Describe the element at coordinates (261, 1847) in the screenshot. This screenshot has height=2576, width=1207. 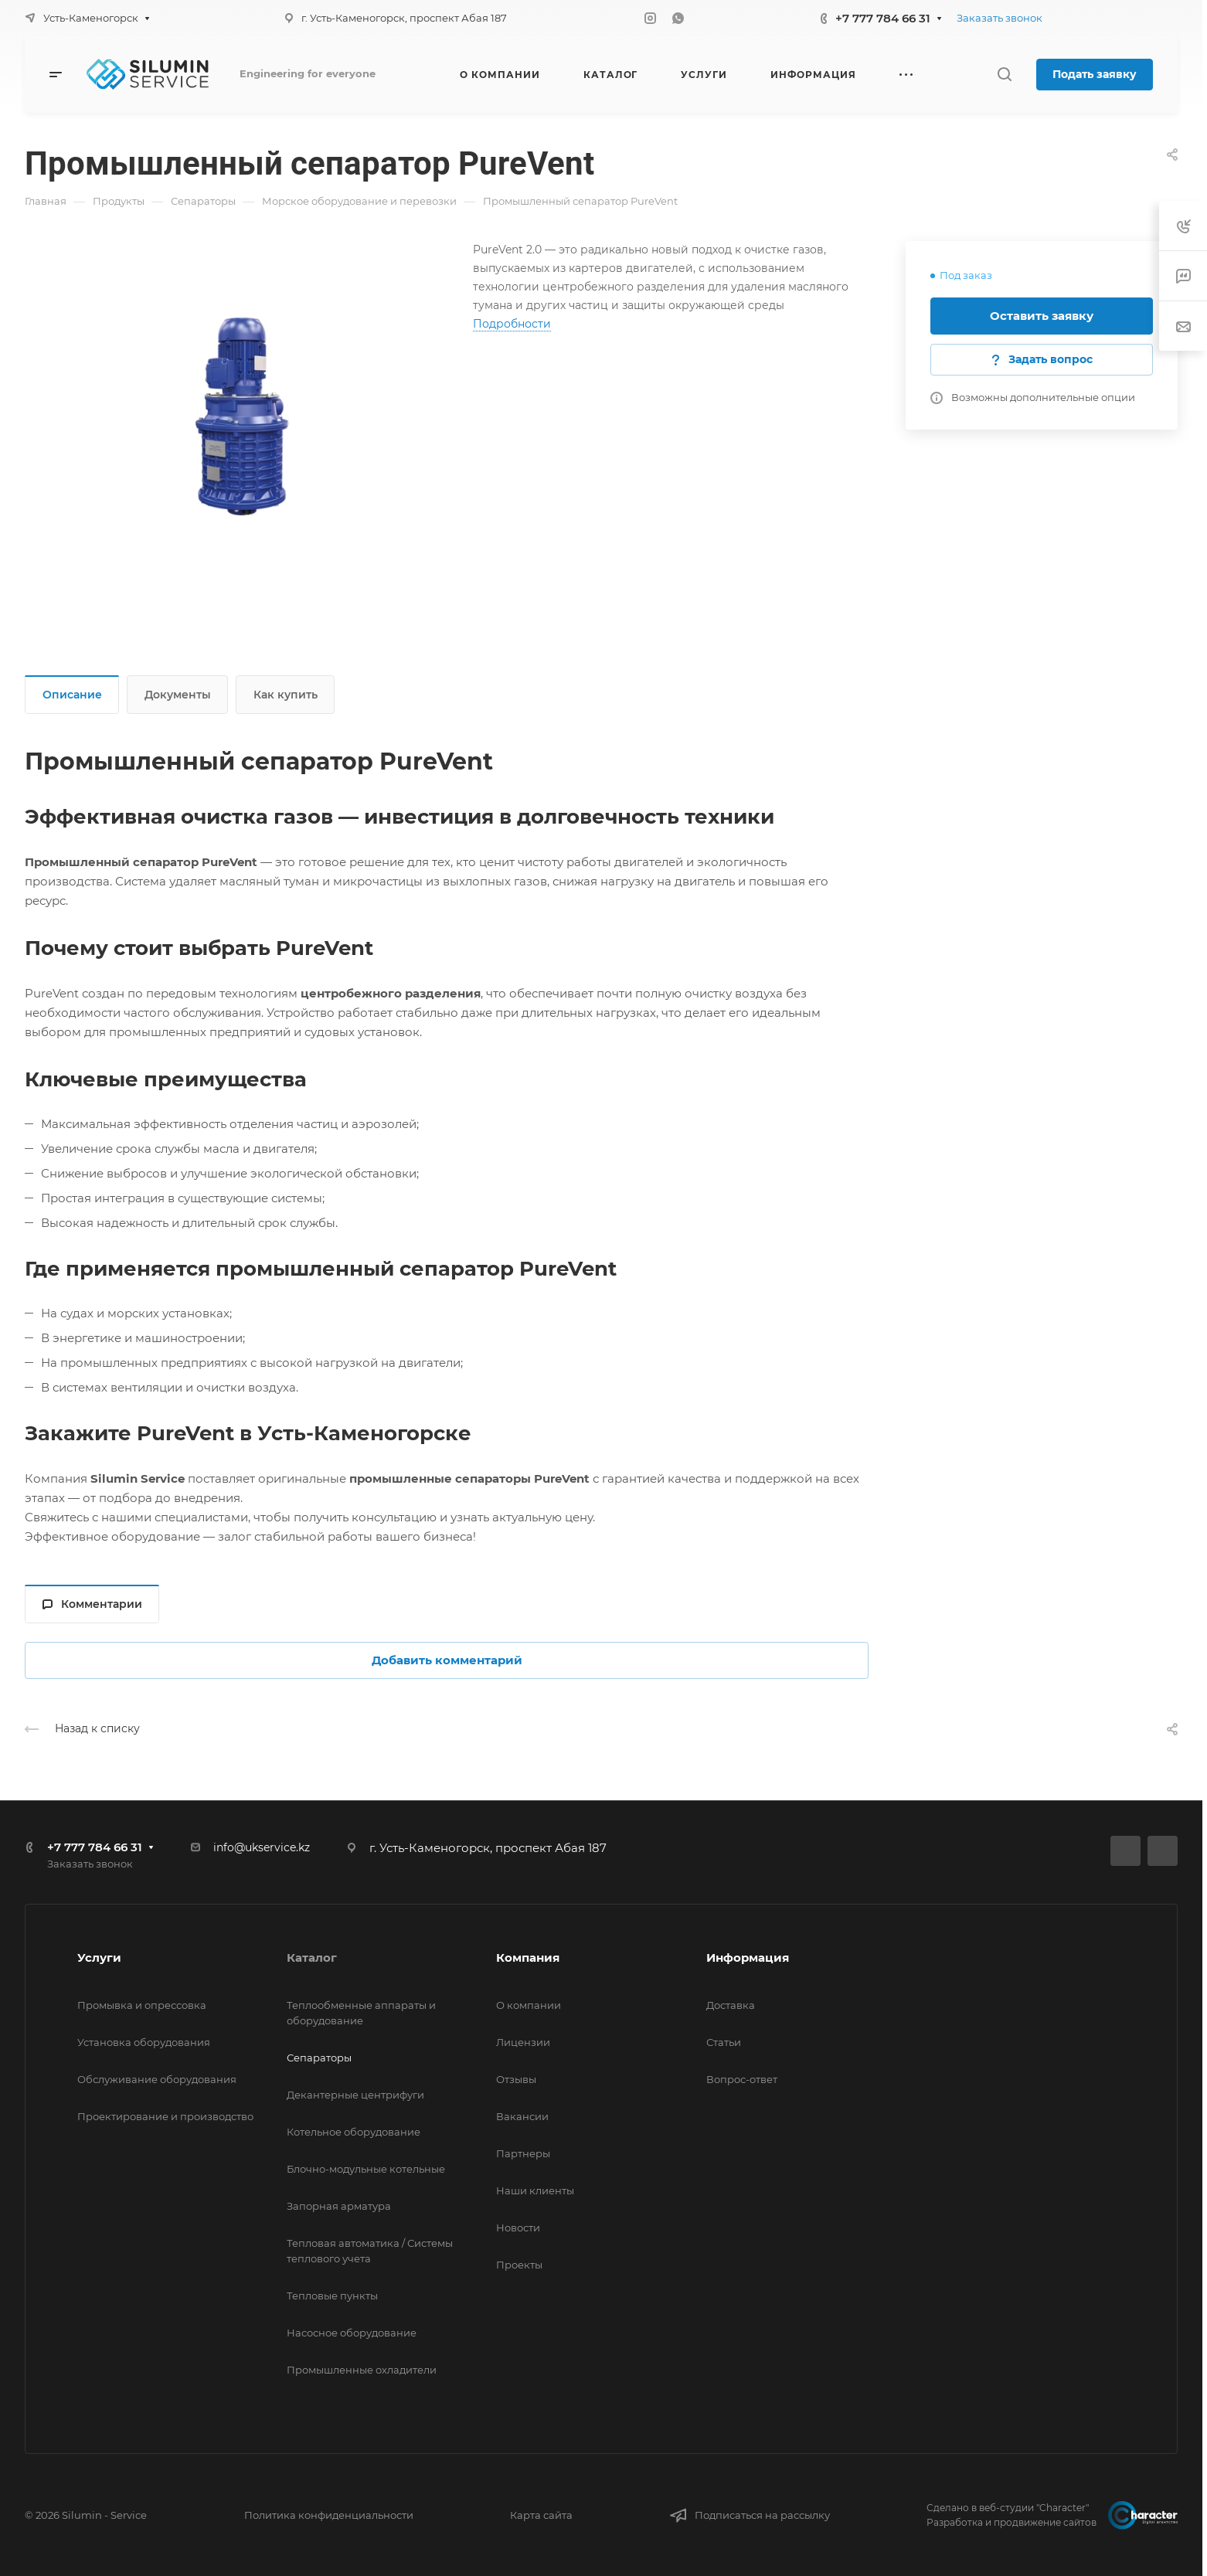
I see `info@ukservice.kz` at that location.